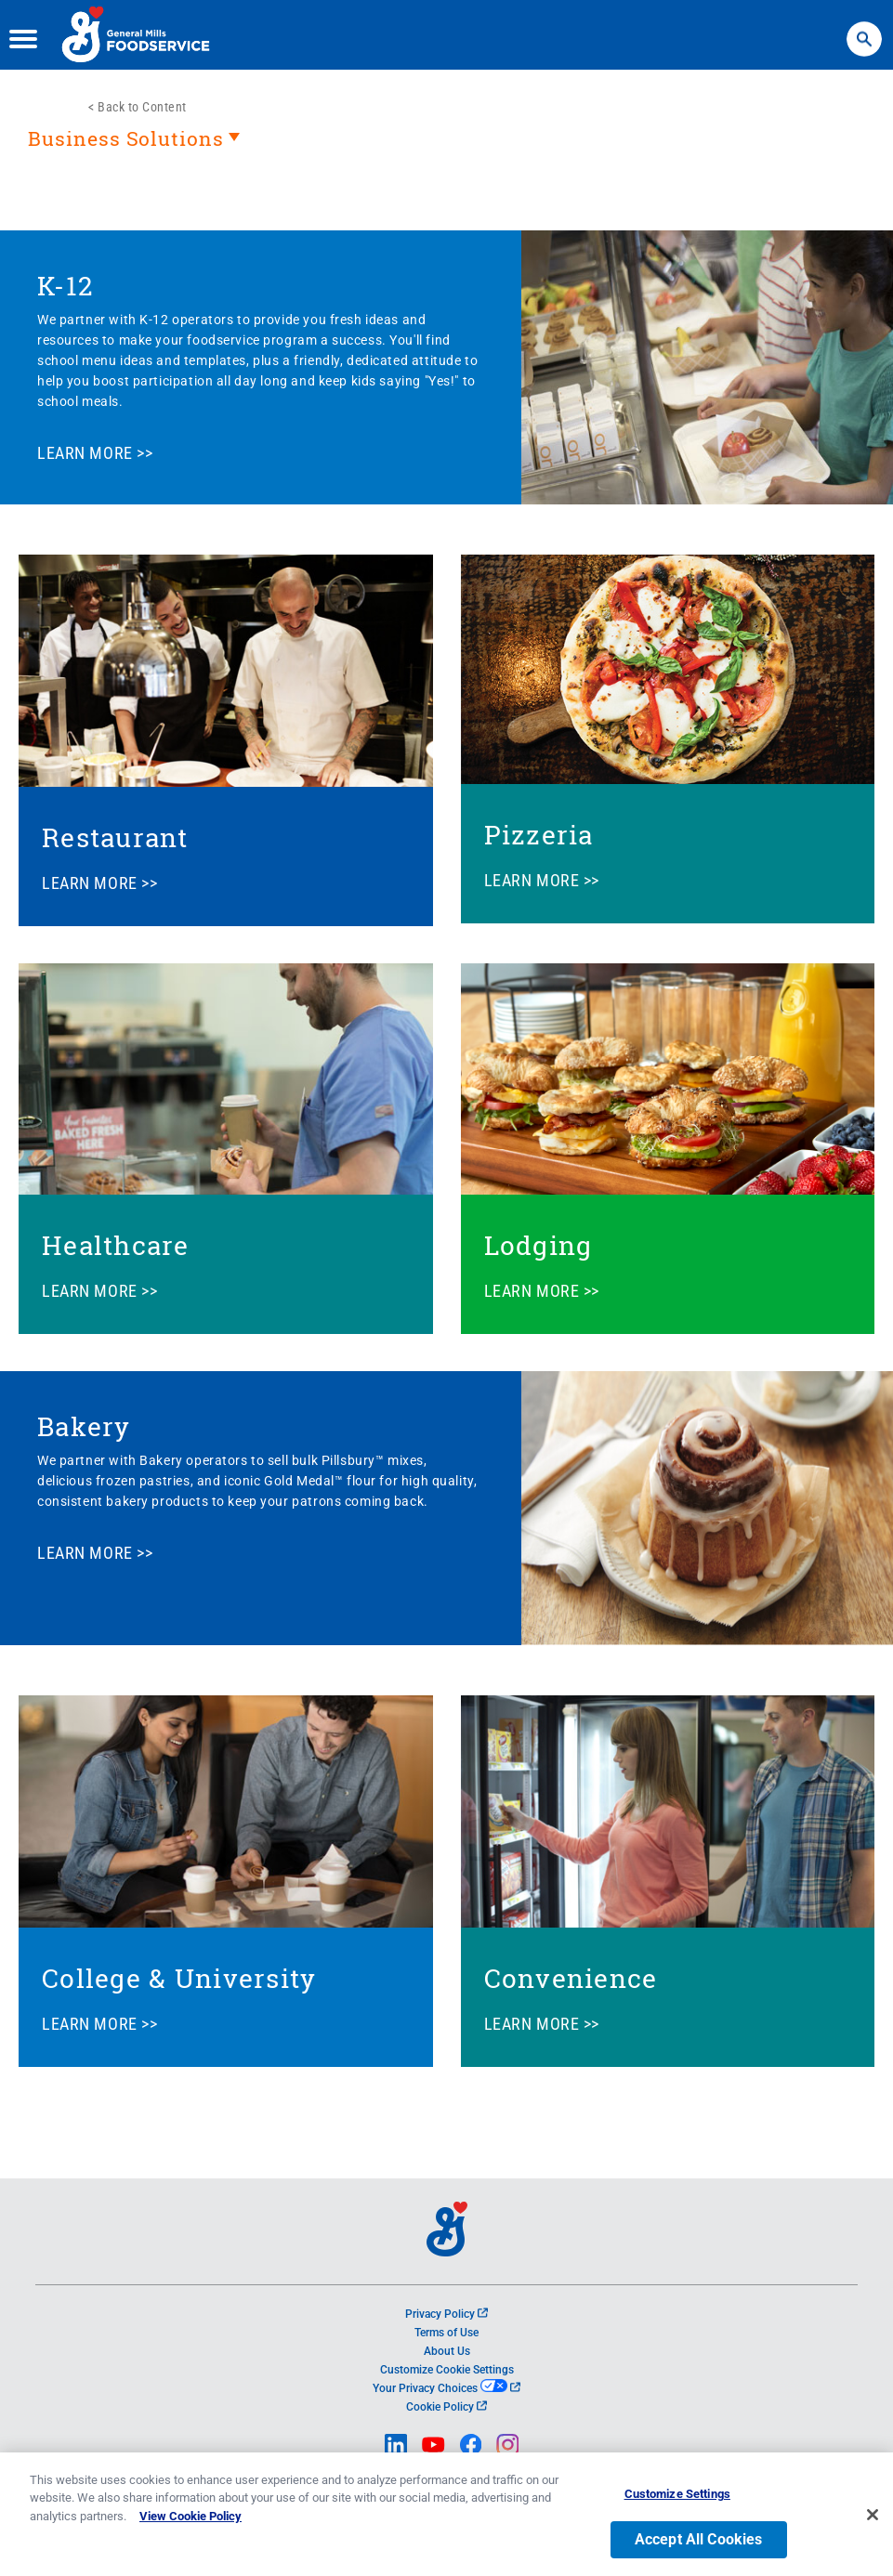 The width and height of the screenshot is (893, 2576). What do you see at coordinates (864, 30) in the screenshot?
I see `Search` at bounding box center [864, 30].